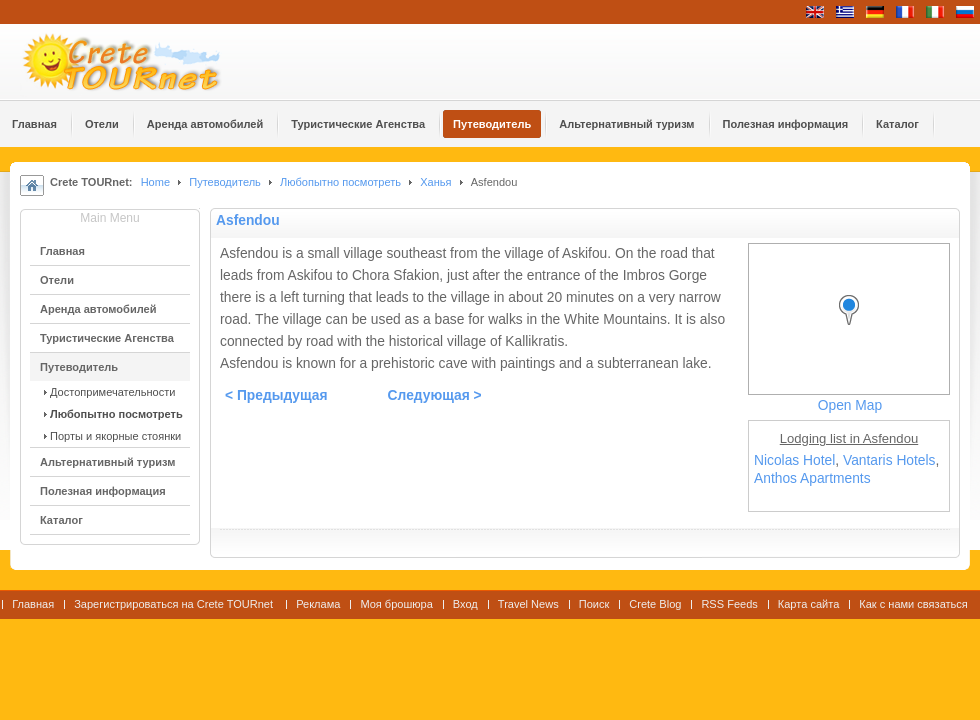 This screenshot has height=720, width=980. What do you see at coordinates (655, 604) in the screenshot?
I see `Crete Blog` at bounding box center [655, 604].